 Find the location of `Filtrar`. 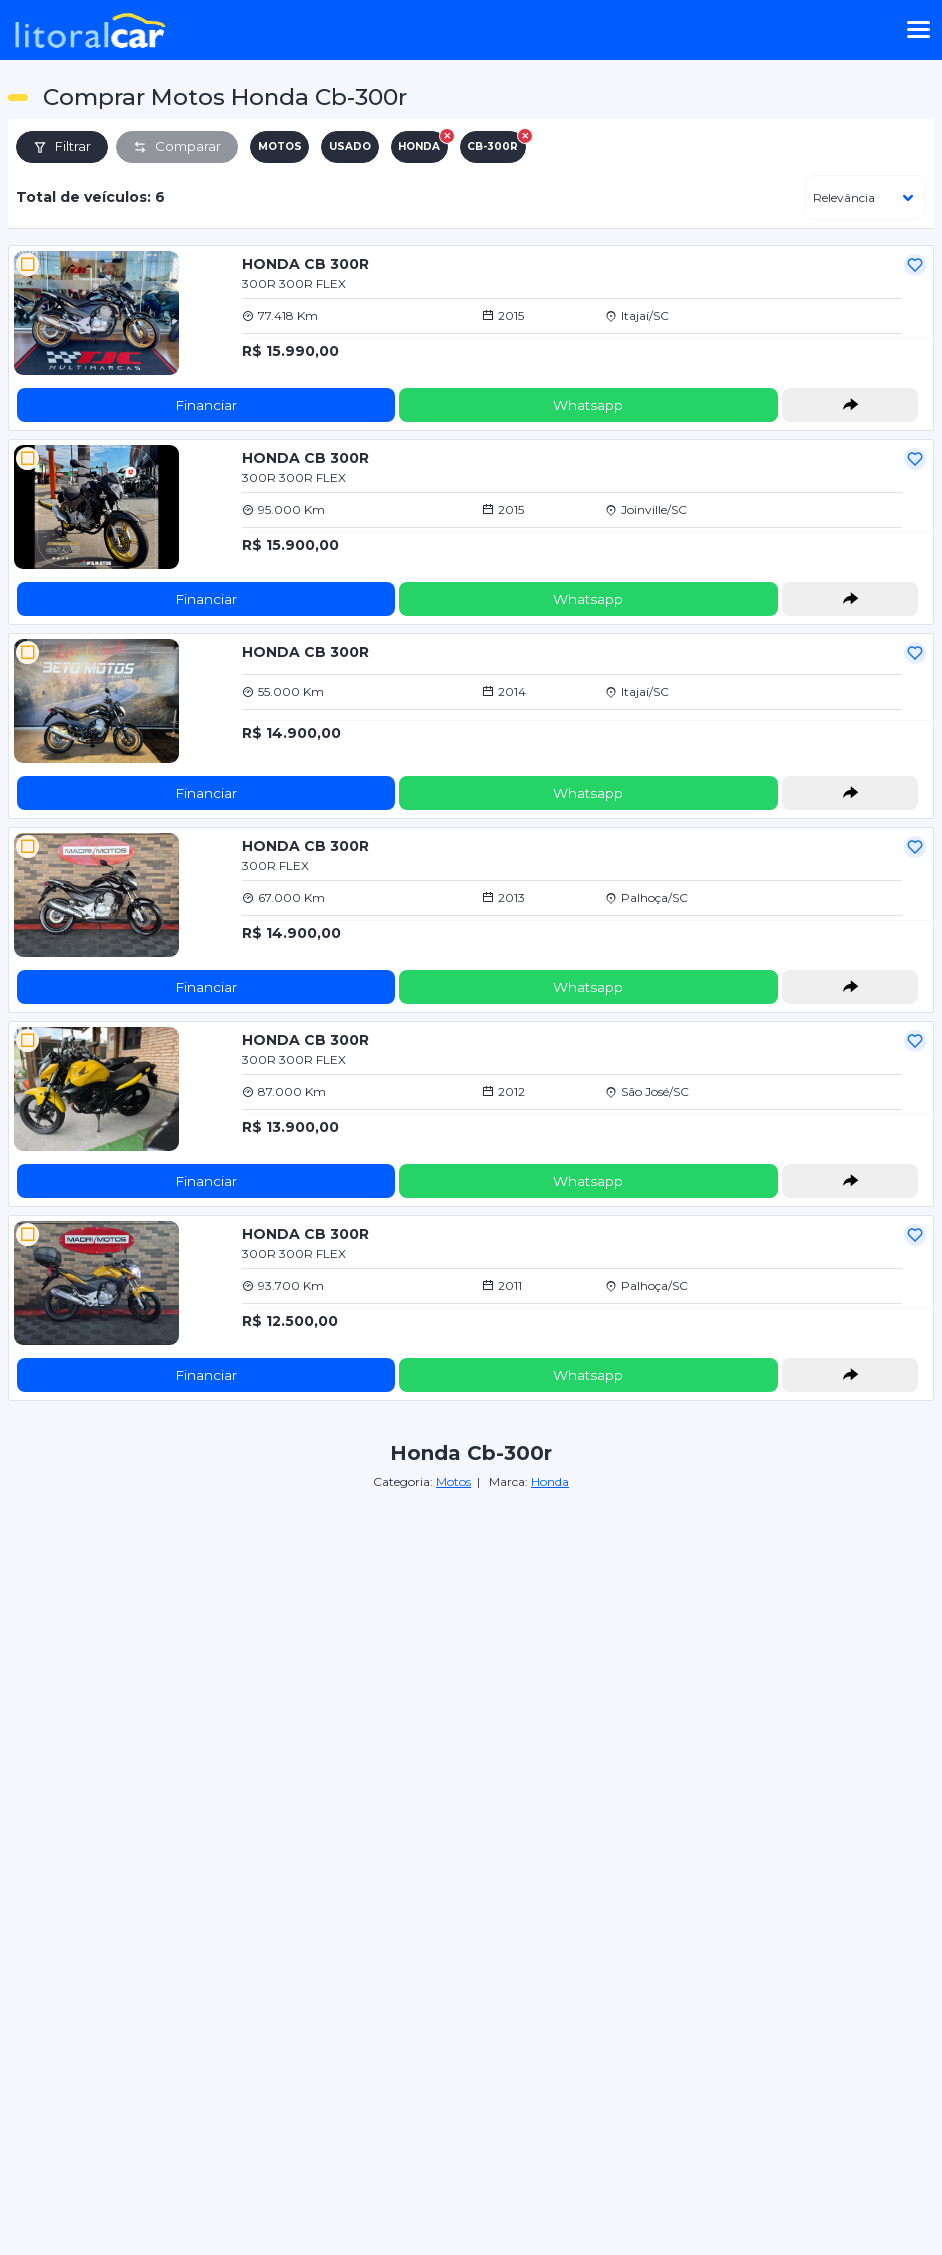

Filtrar is located at coordinates (62, 146).